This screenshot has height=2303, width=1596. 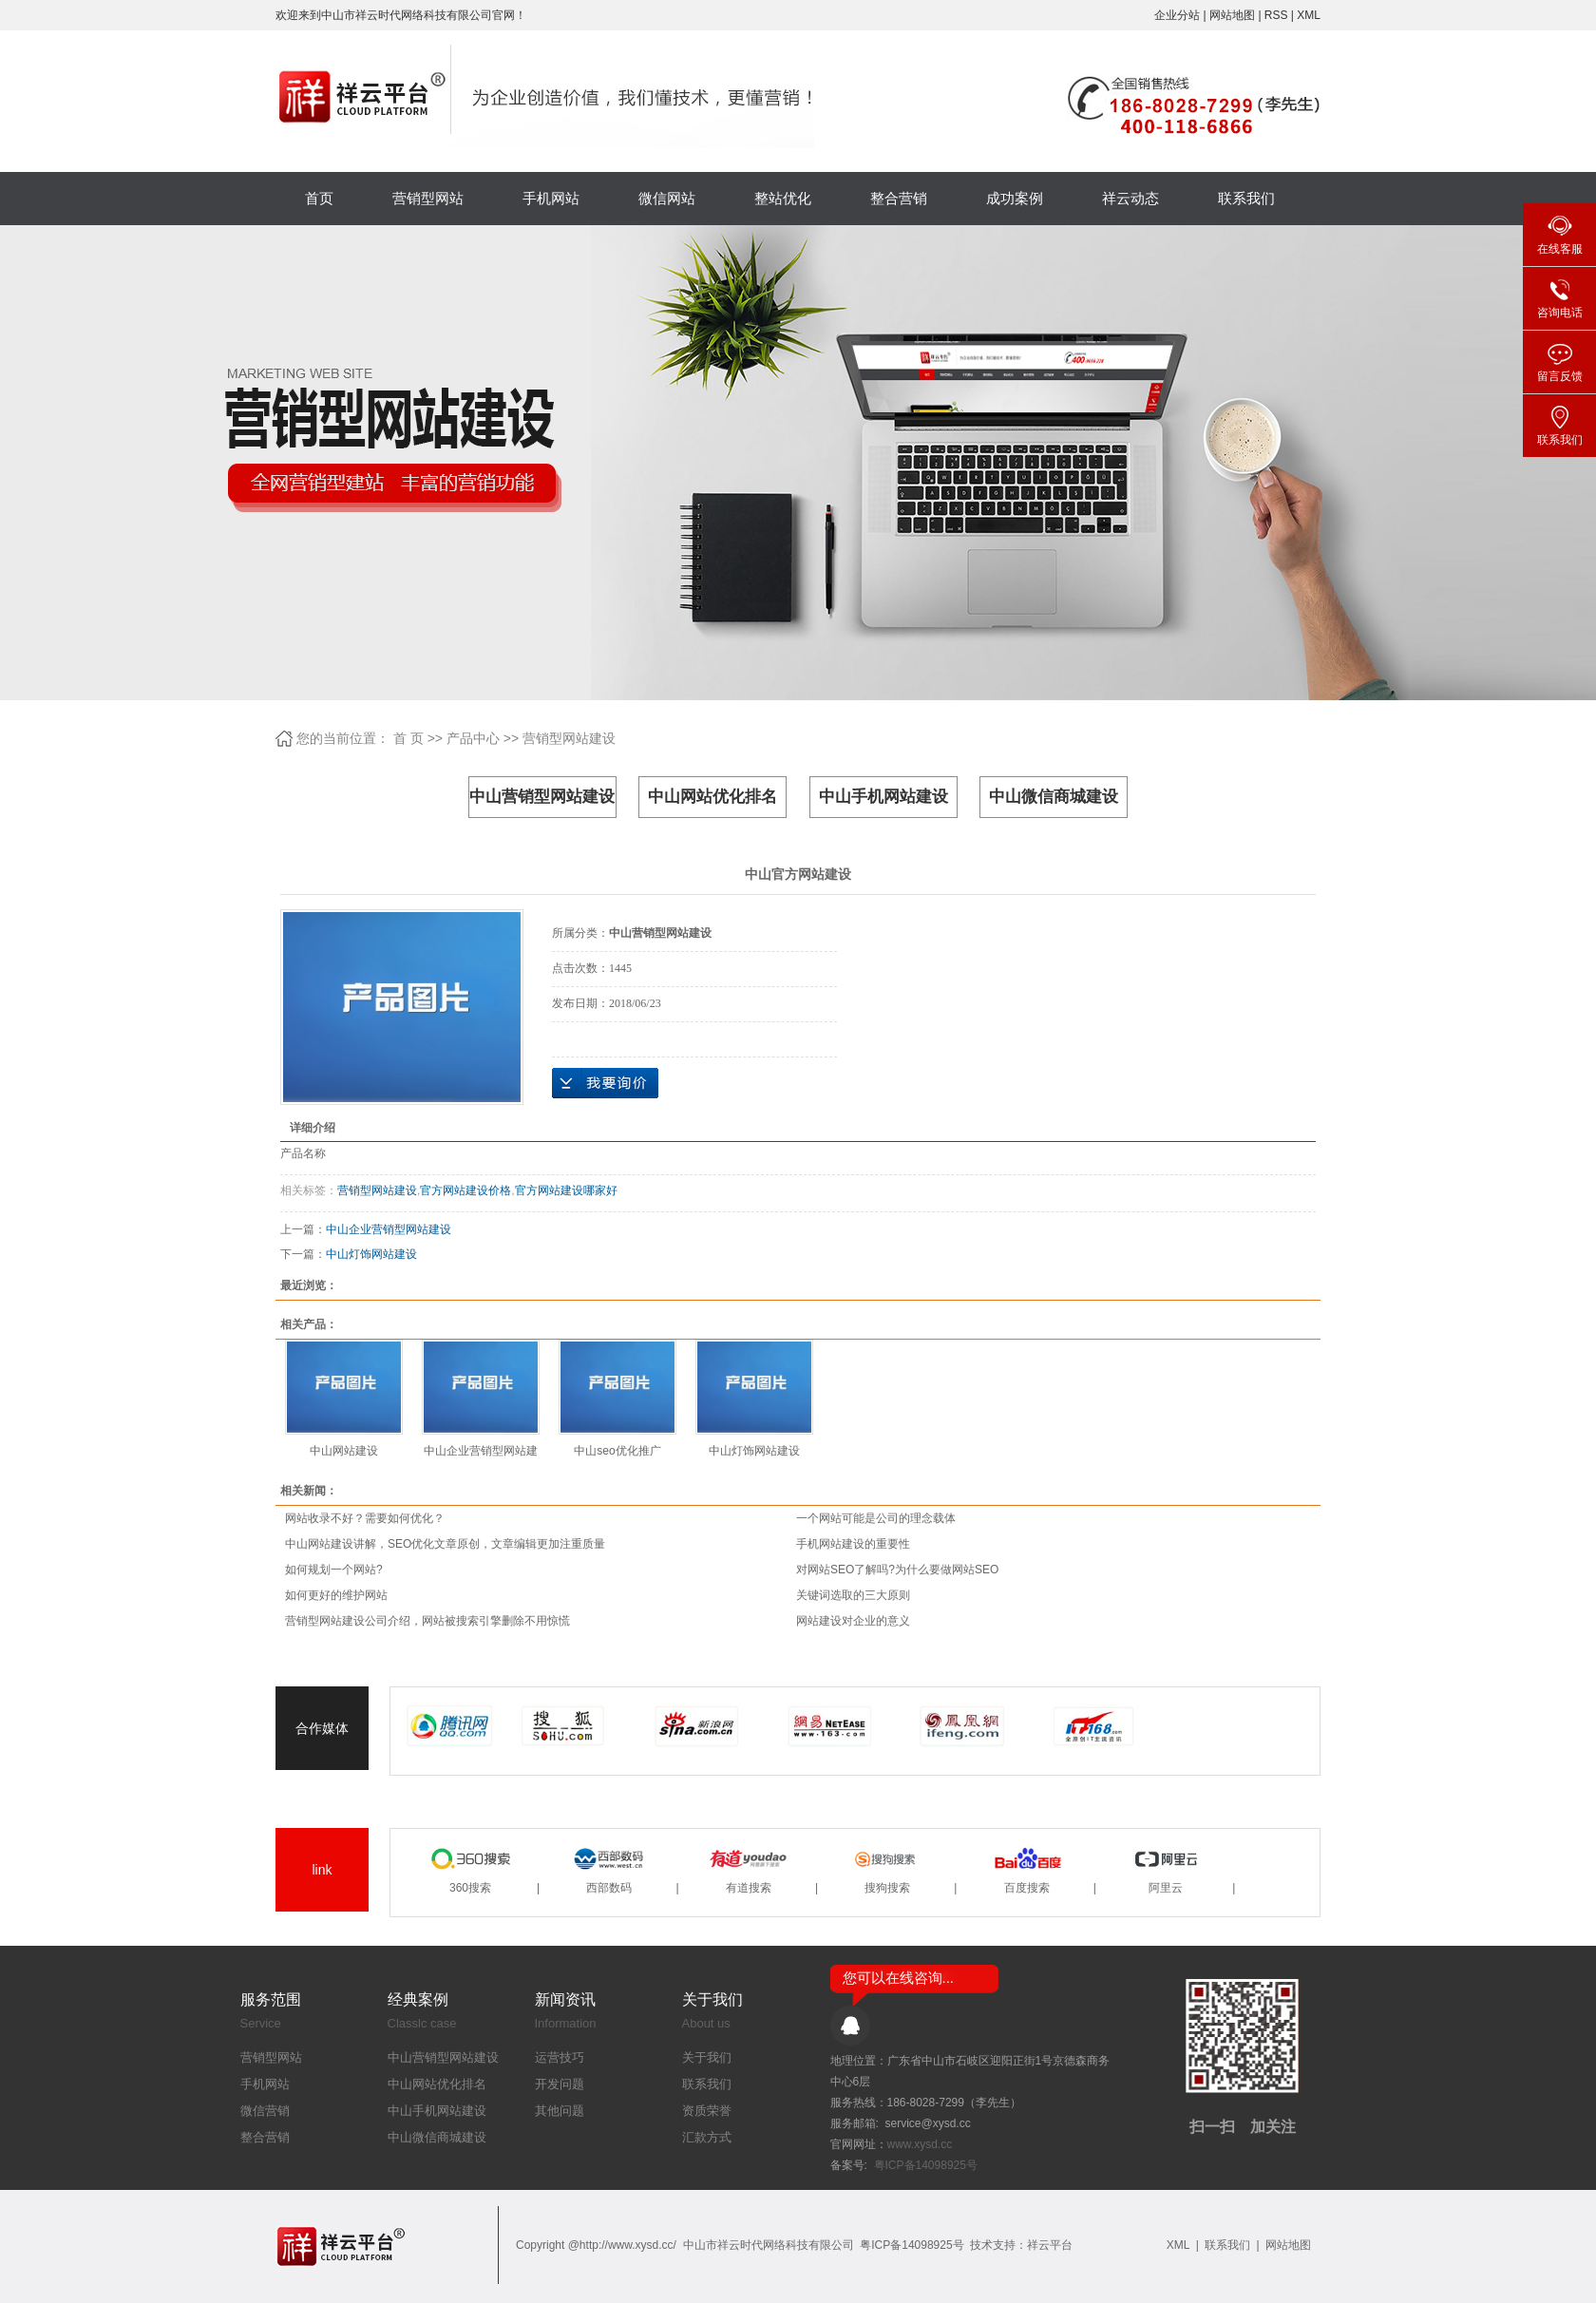 I want to click on 联系我们, so click(x=1246, y=198).